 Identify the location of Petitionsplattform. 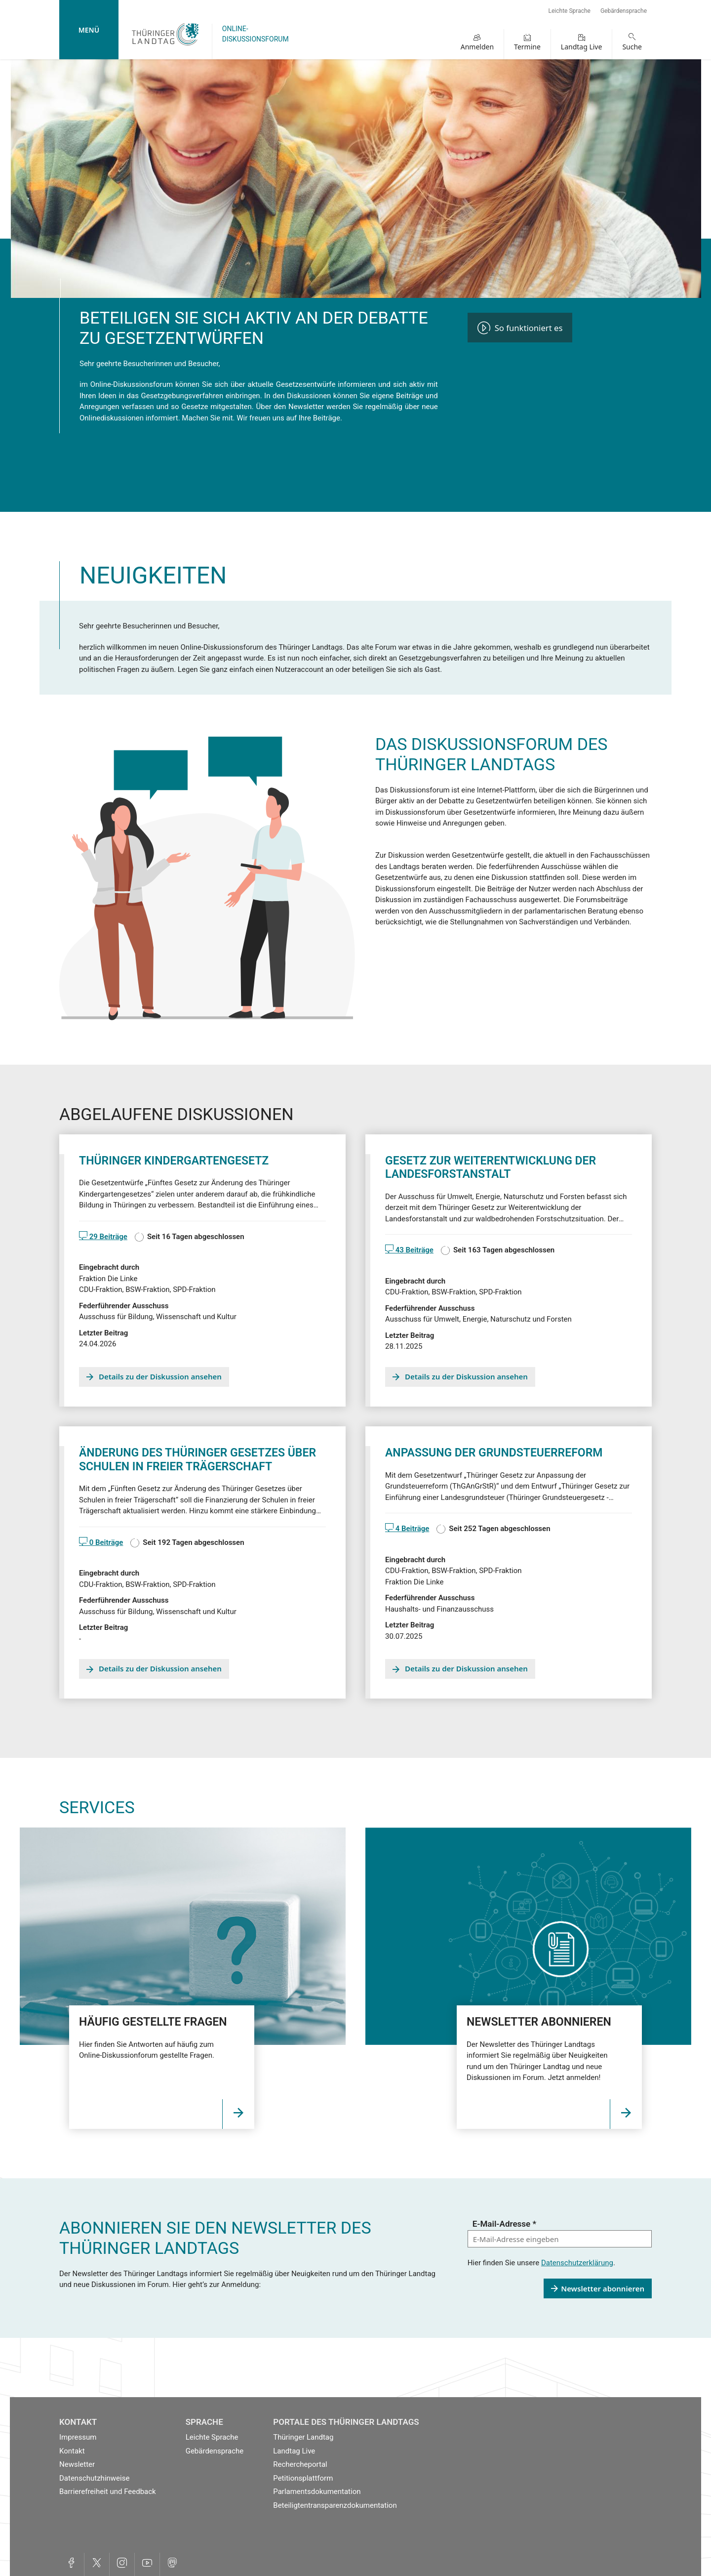
(303, 2478).